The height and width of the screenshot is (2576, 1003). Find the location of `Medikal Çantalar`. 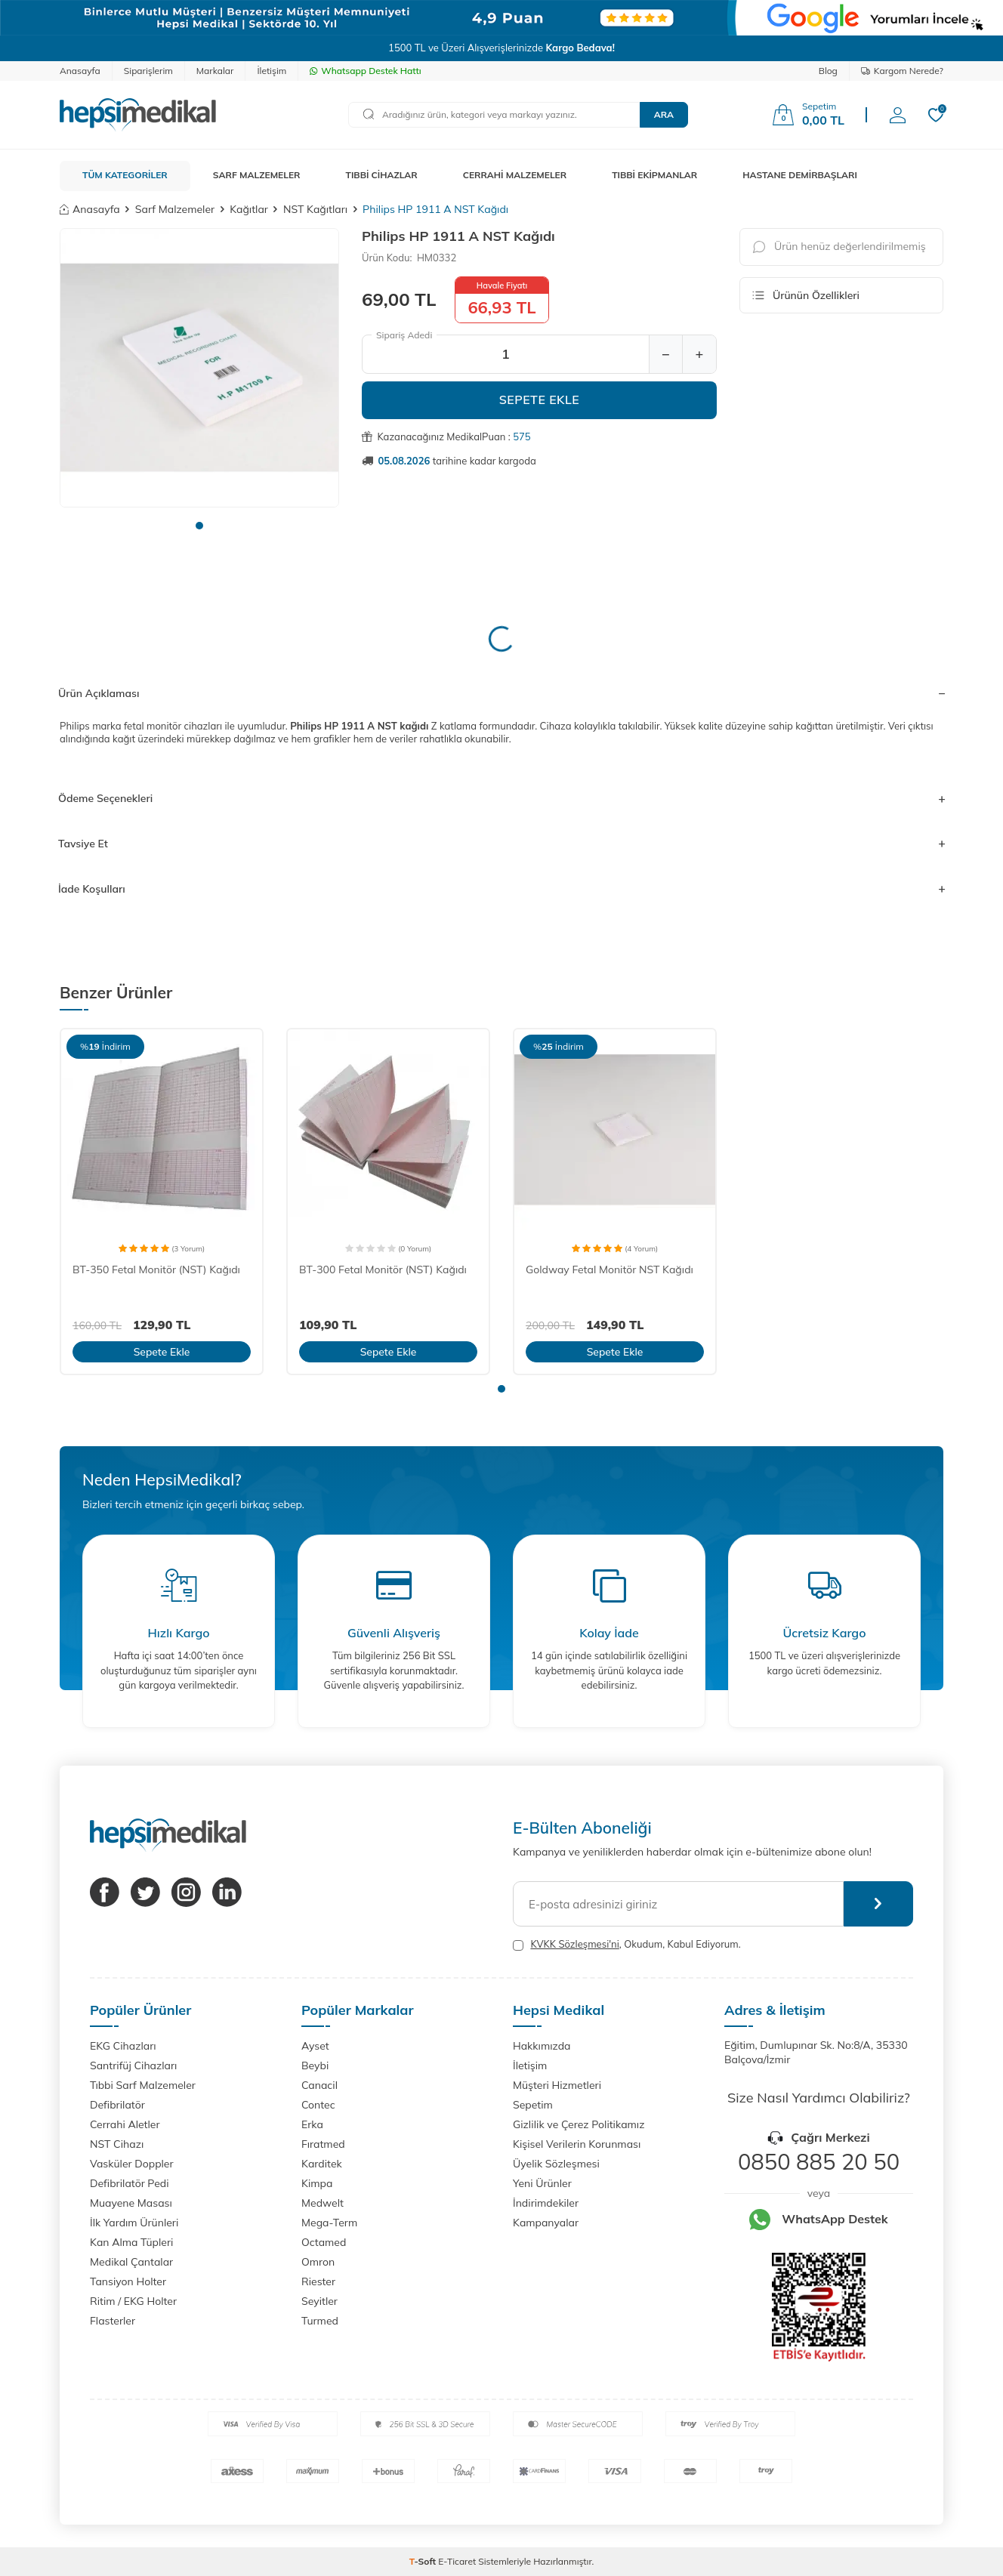

Medikal Çantalar is located at coordinates (131, 2262).